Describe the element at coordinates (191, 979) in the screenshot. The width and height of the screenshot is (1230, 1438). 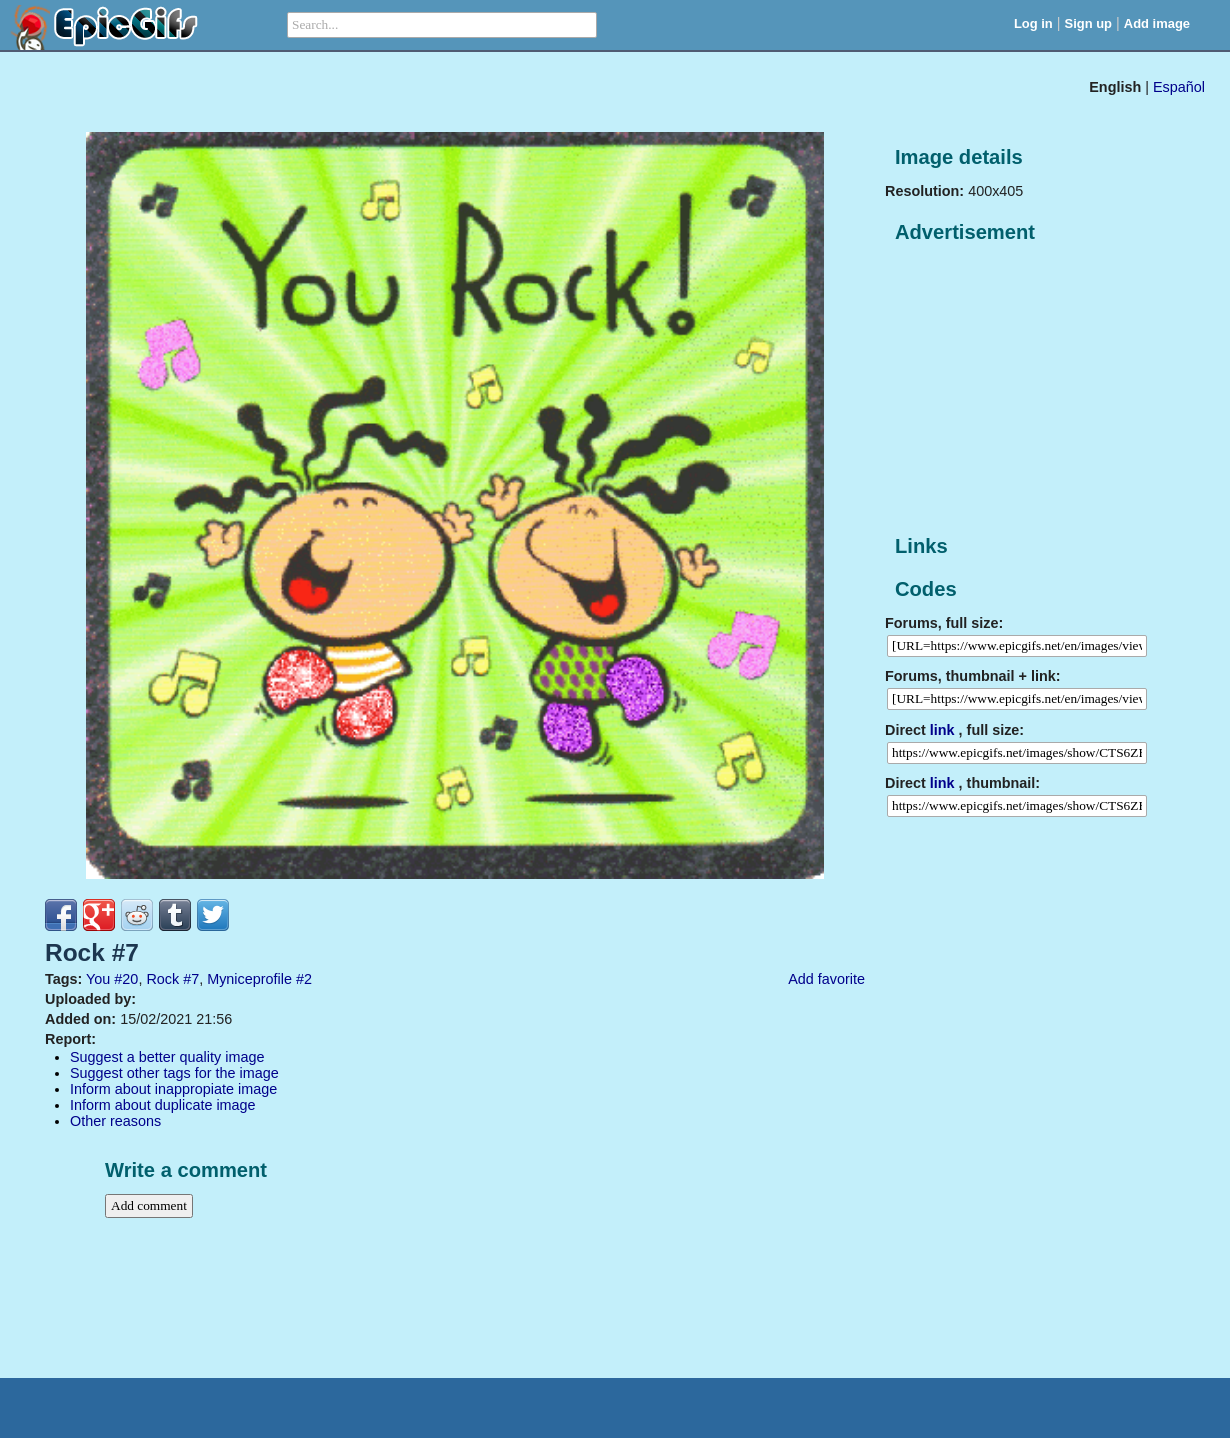
I see `#7` at that location.